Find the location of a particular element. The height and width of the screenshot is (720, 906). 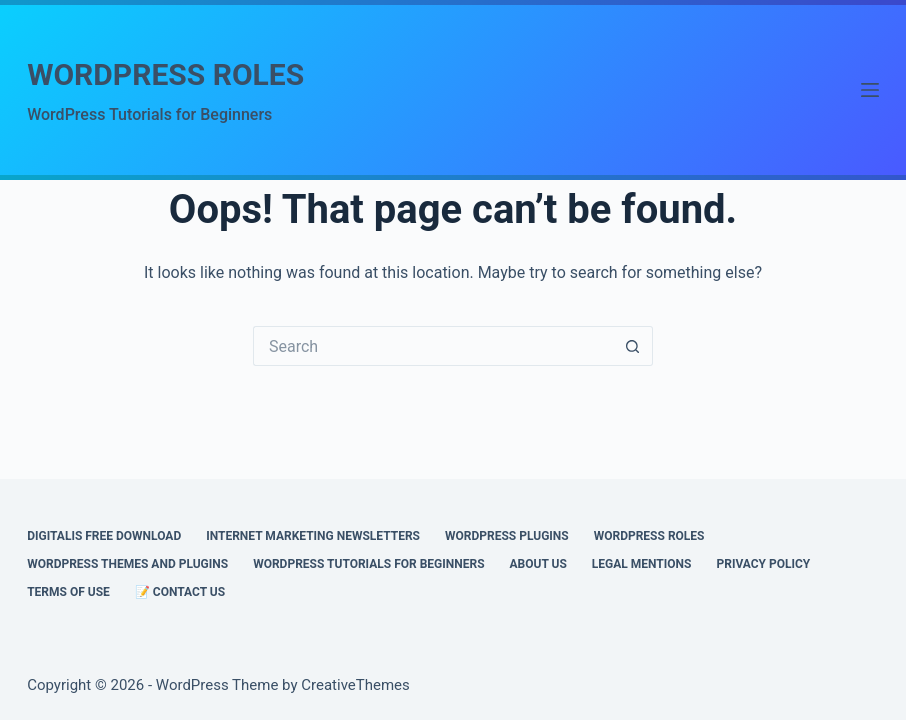

WORDPRESS THEMES AND PLUGINS is located at coordinates (127, 564).